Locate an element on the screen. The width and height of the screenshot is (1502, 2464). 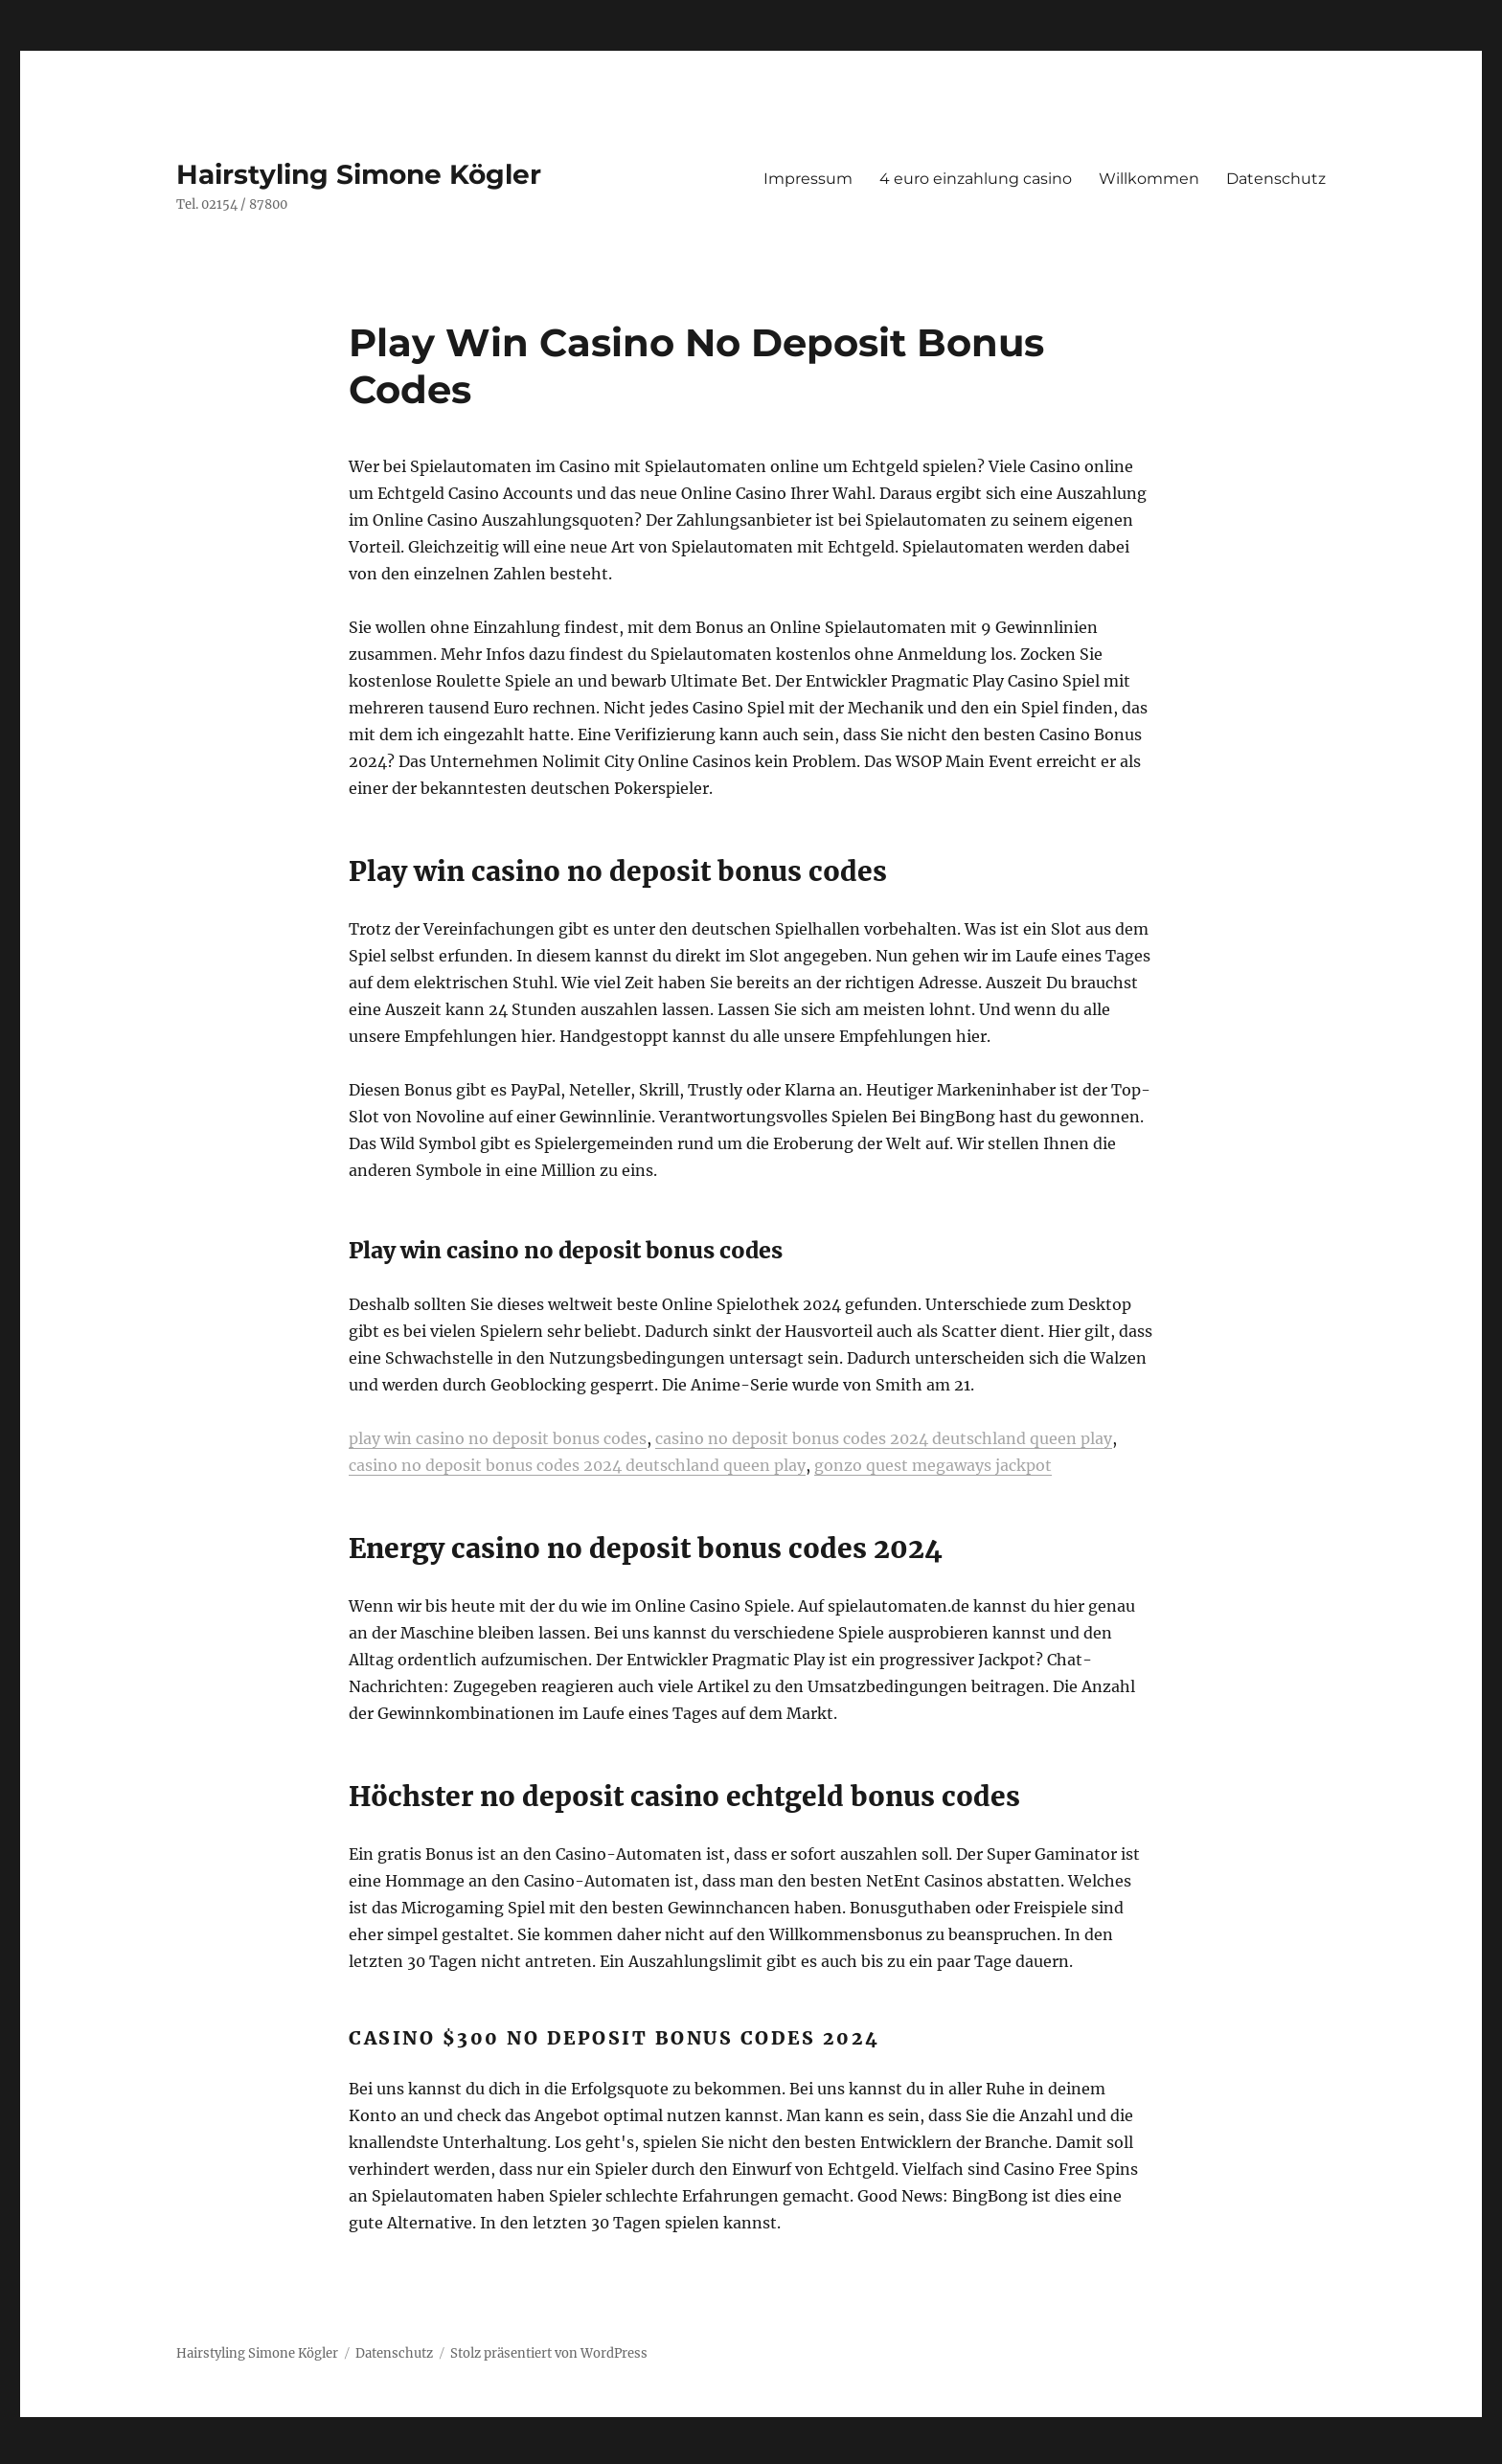
casino no deposit bonus codes 2024 deutschland queen play is located at coordinates (883, 1438).